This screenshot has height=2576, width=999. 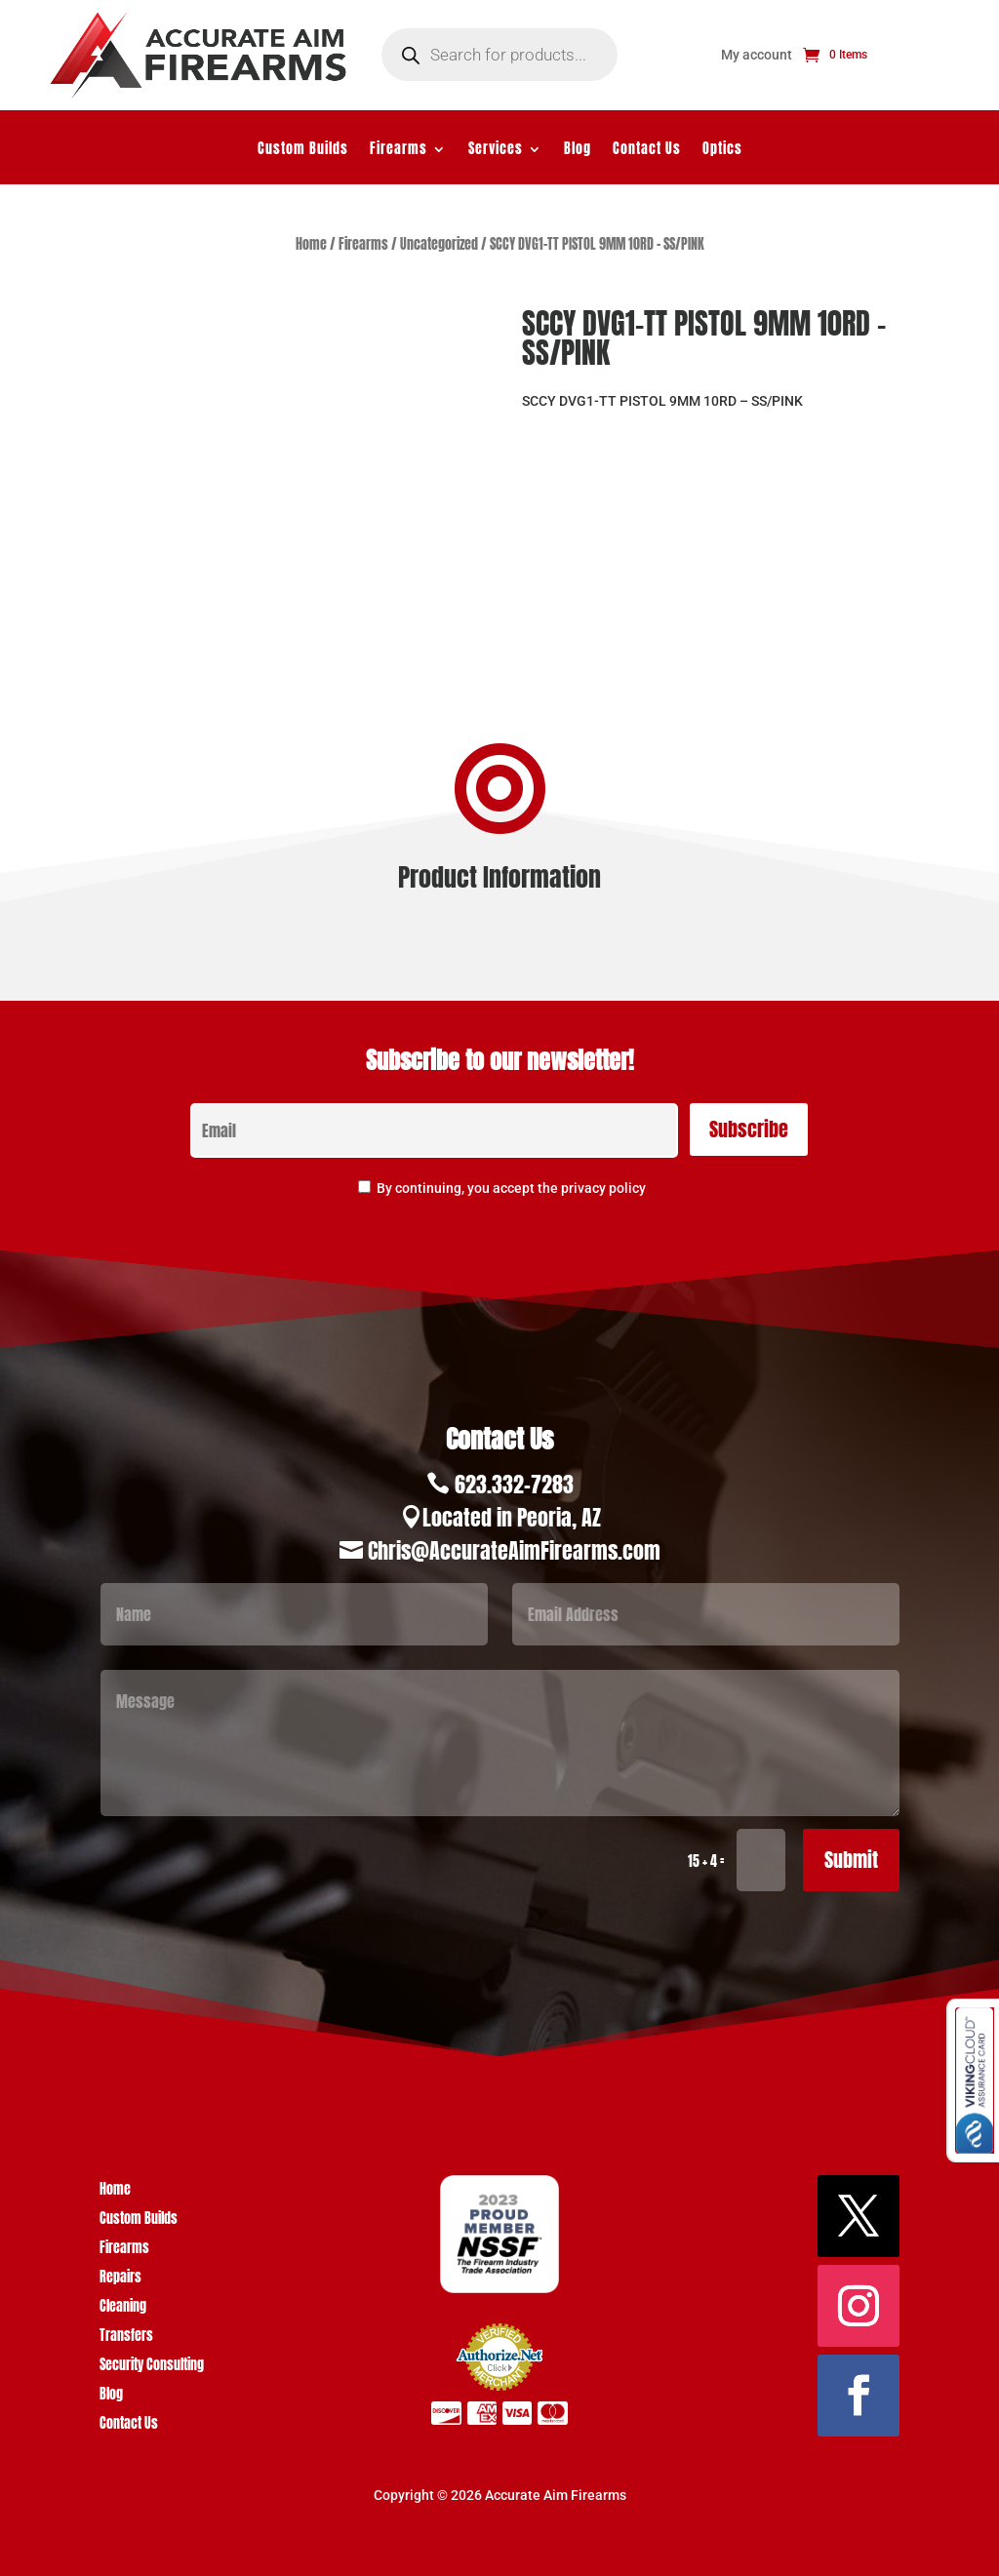 I want to click on Located in Peoria, AZ, so click(x=511, y=1517).